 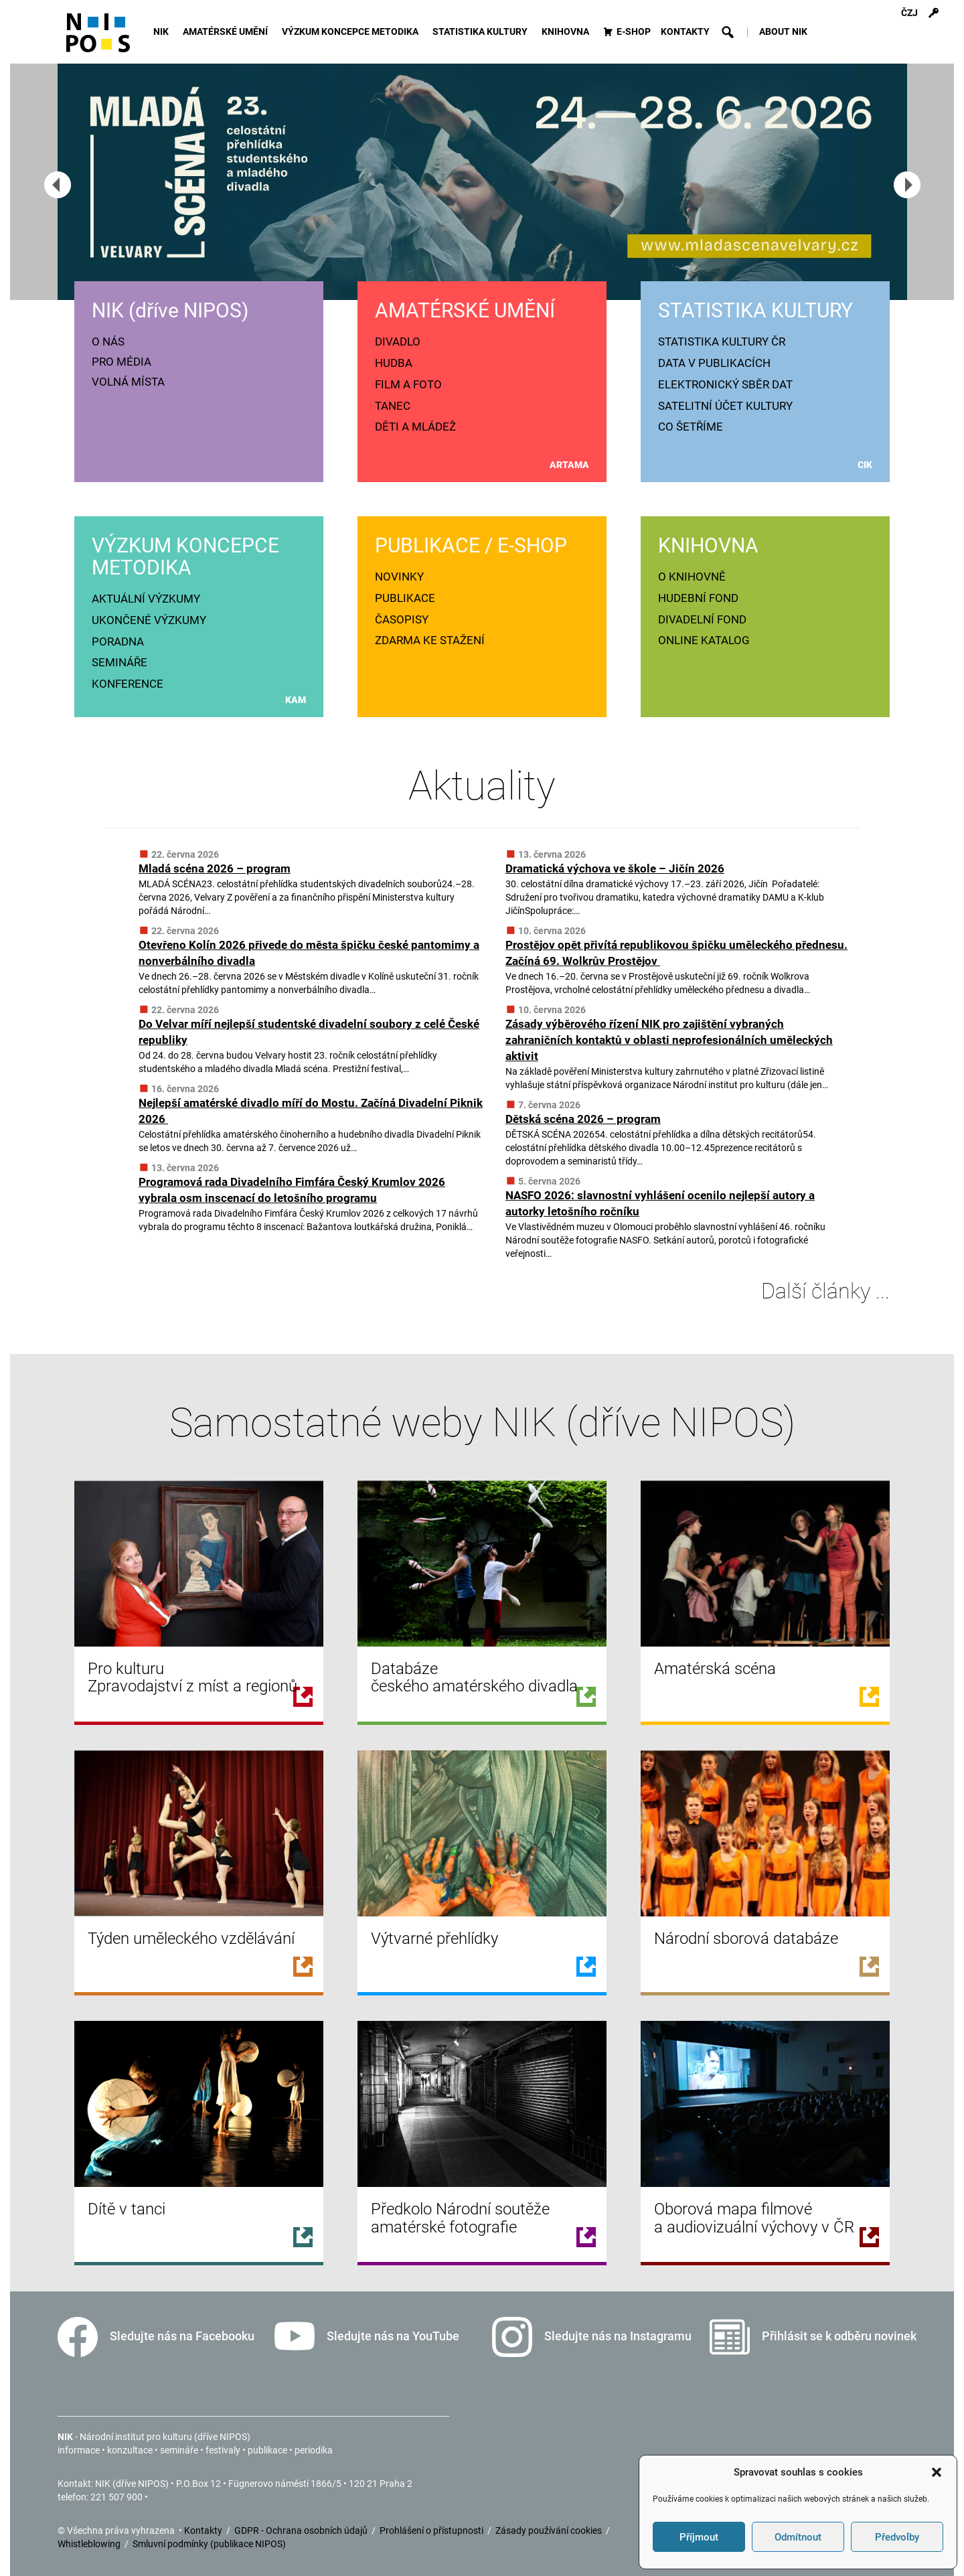 I want to click on GDPR - Ochrana osobních údajů, so click(x=302, y=2530).